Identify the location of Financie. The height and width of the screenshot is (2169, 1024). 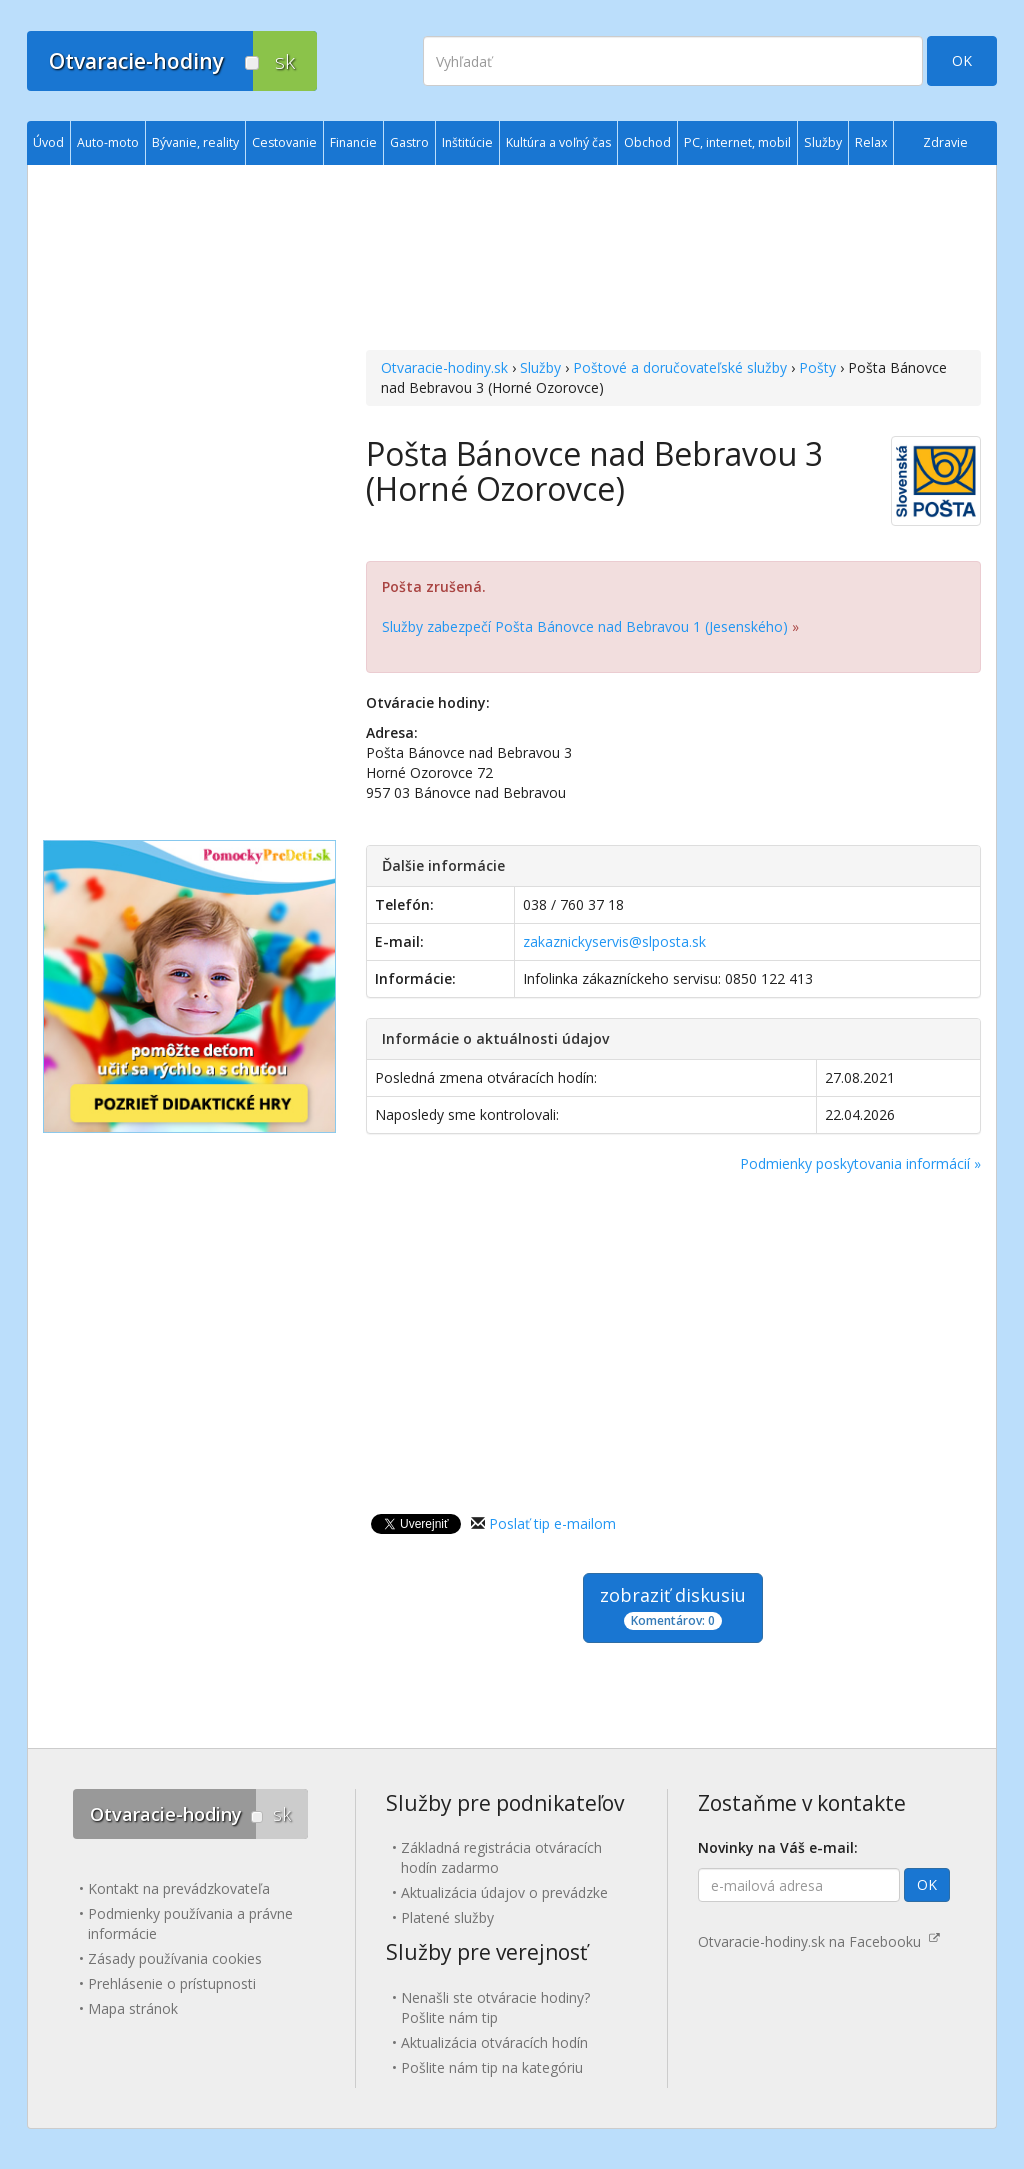
(353, 142).